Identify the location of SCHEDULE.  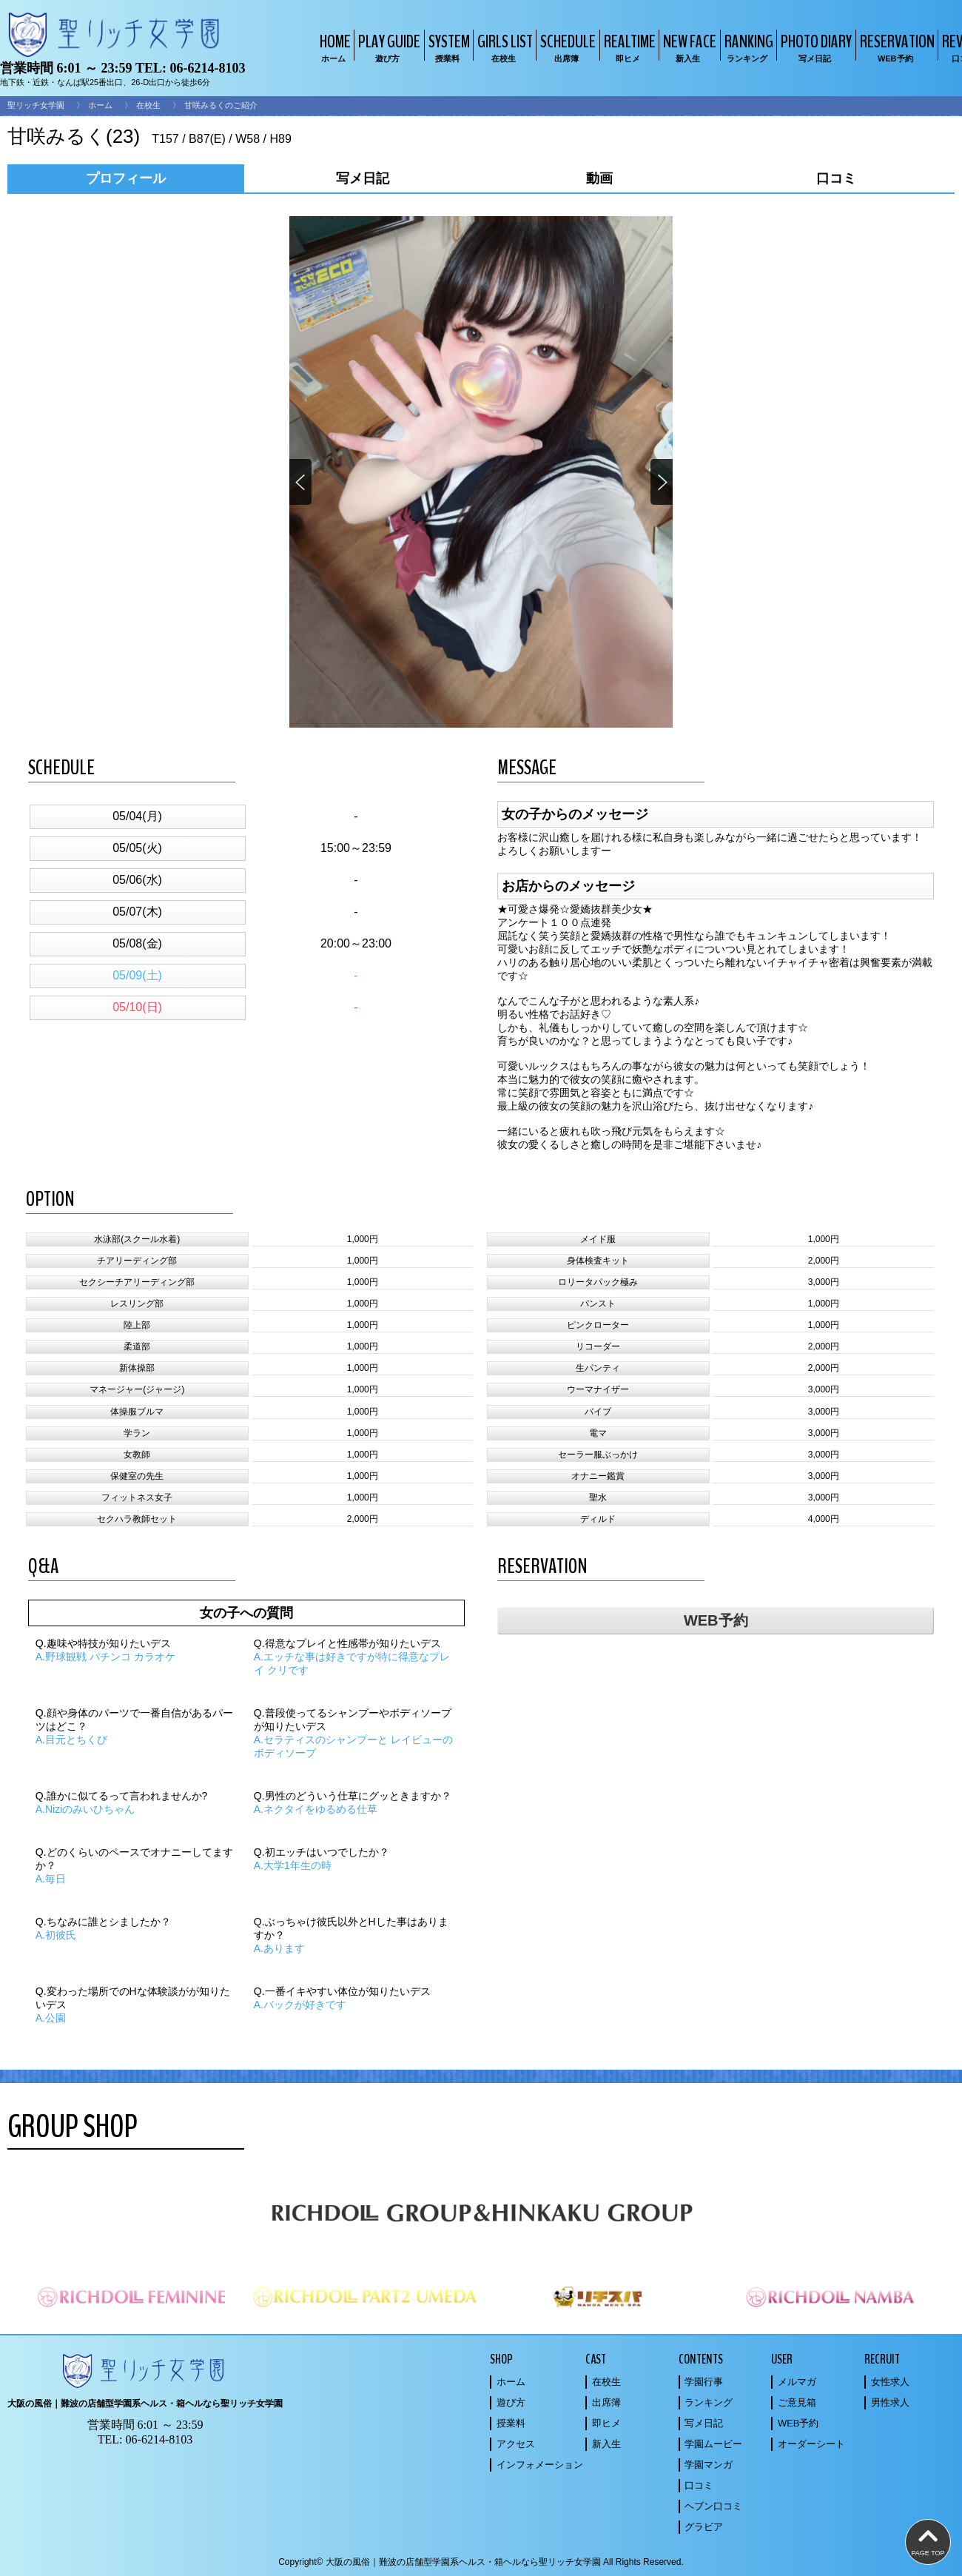
(566, 47).